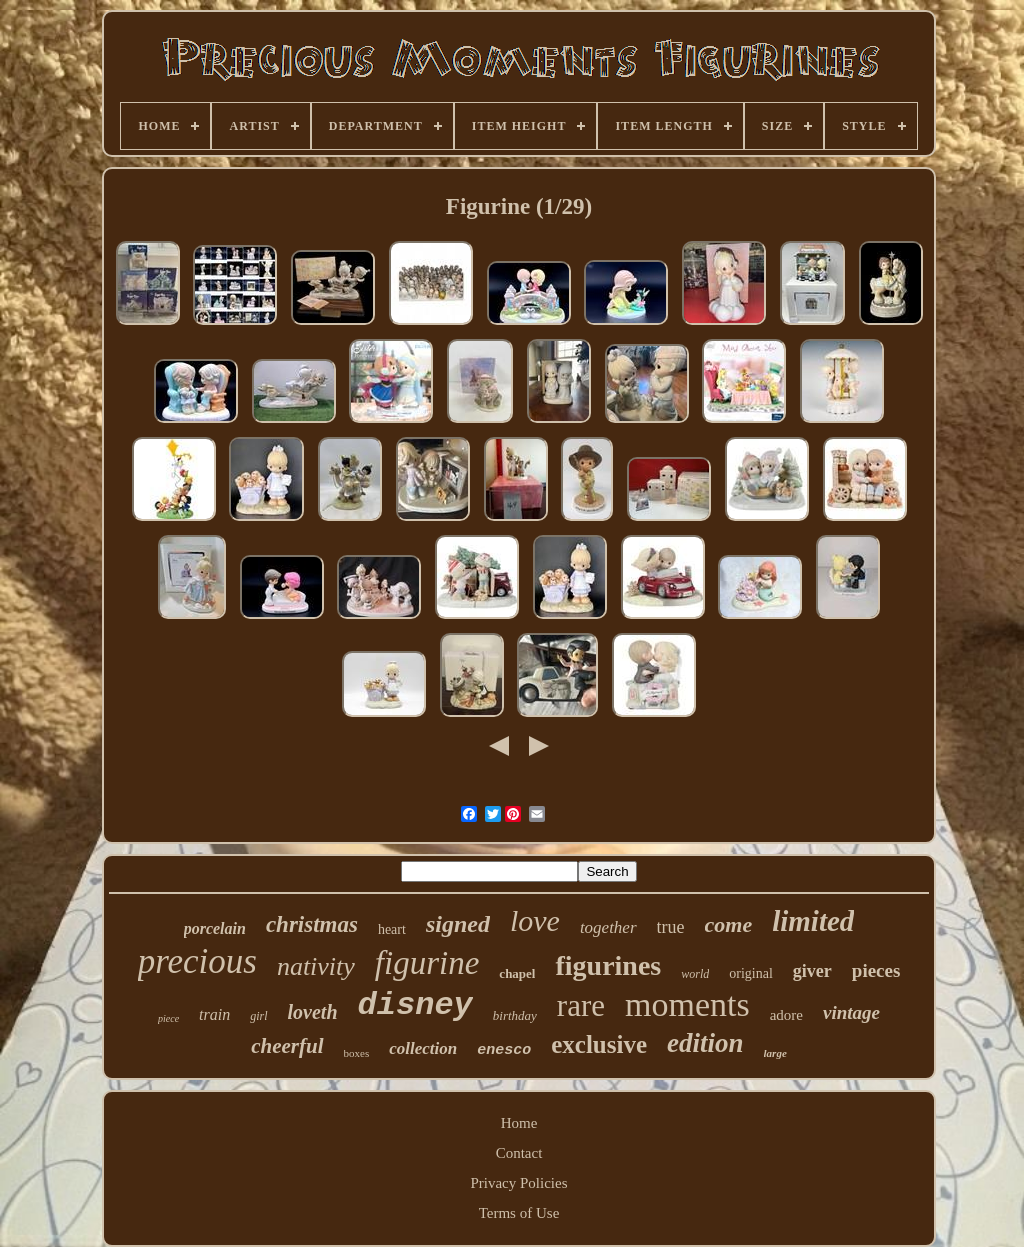 This screenshot has height=1247, width=1024. I want to click on chapel, so click(517, 973).